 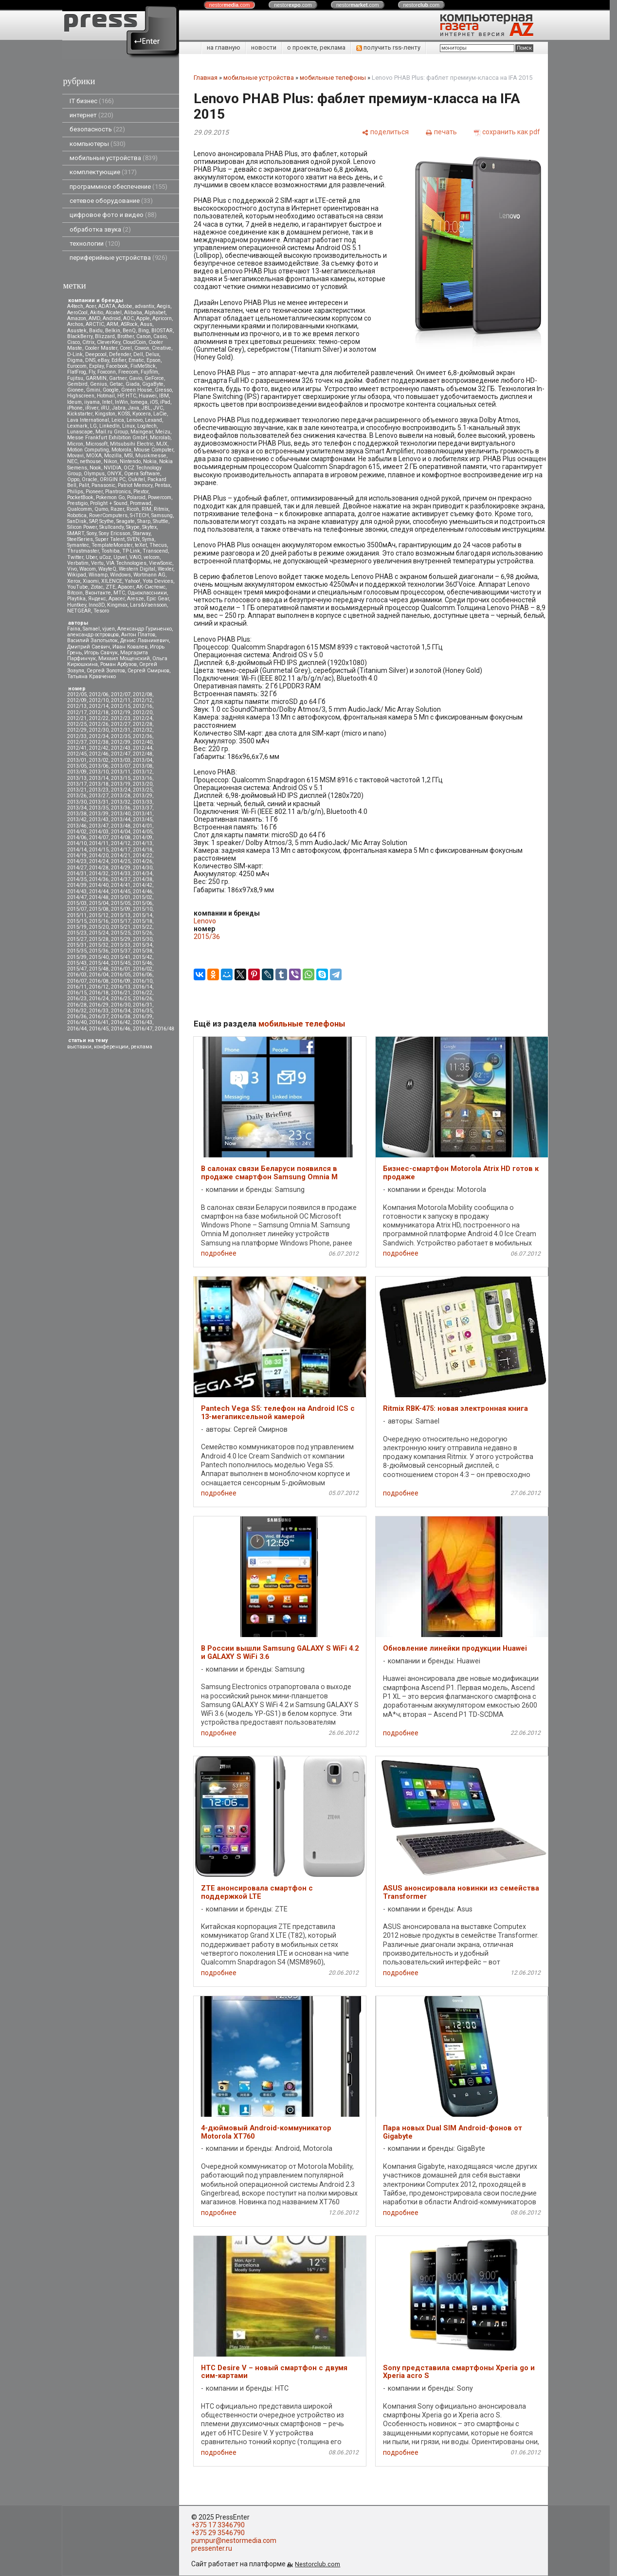 I want to click on МТС, so click(x=119, y=593).